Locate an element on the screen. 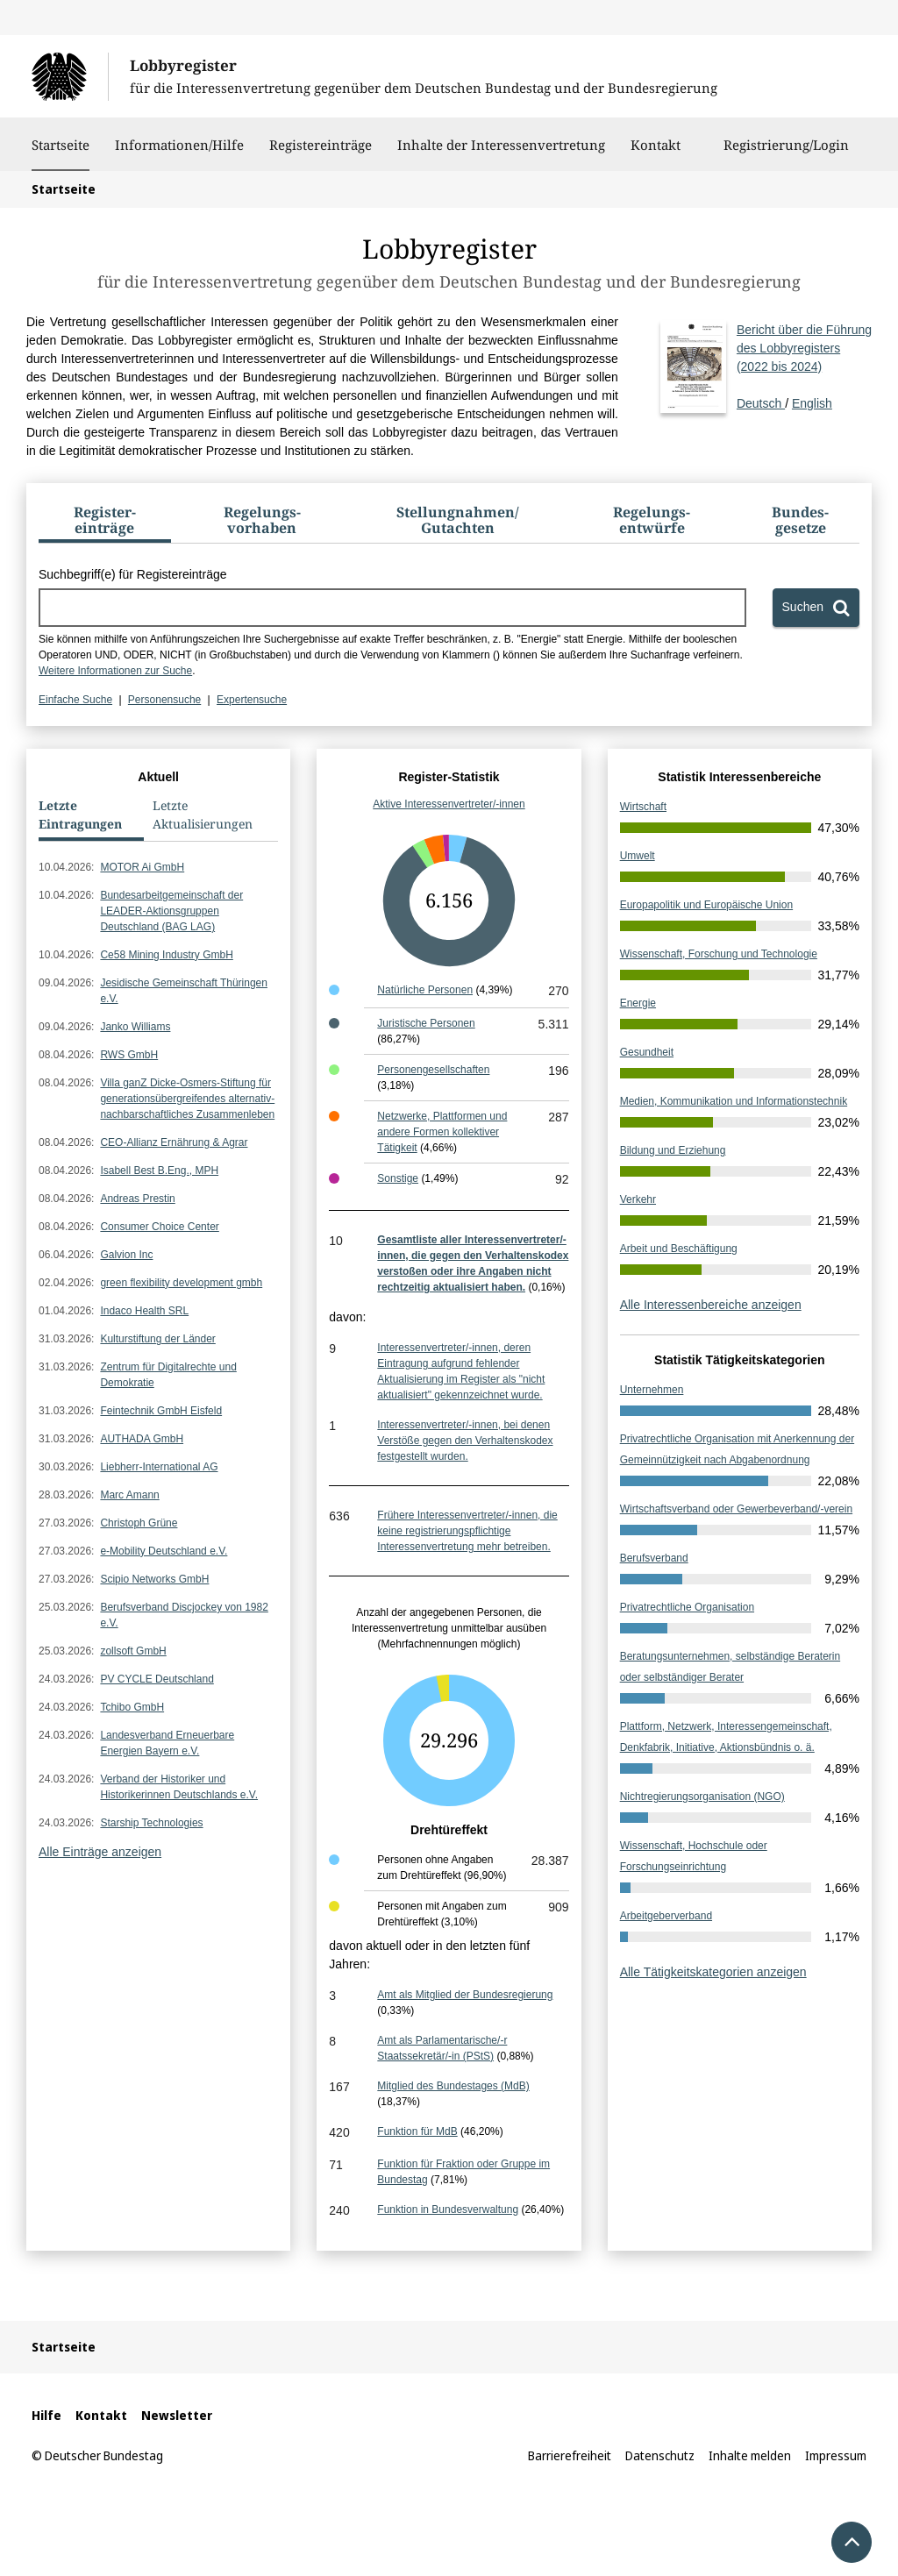 Image resolution: width=898 pixels, height=2576 pixels. Consumer Choice Center is located at coordinates (159, 1226).